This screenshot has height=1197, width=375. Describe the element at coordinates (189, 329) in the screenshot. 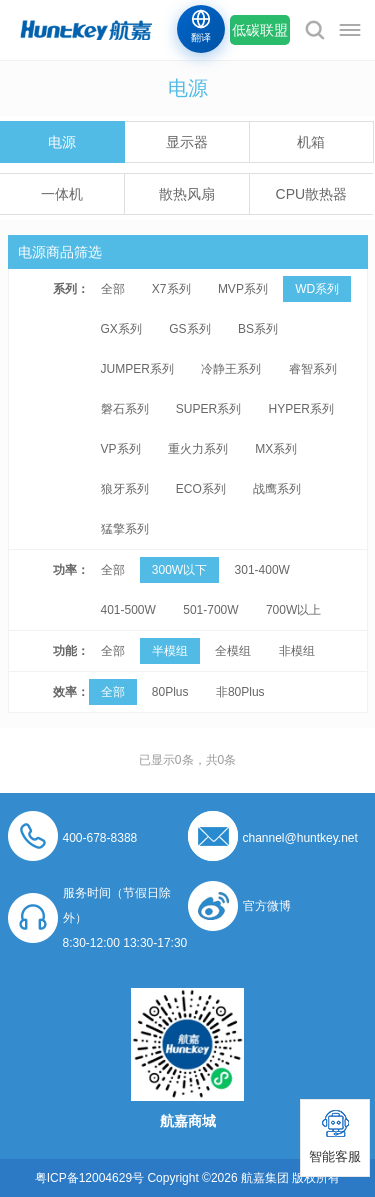

I see `GS系列` at that location.